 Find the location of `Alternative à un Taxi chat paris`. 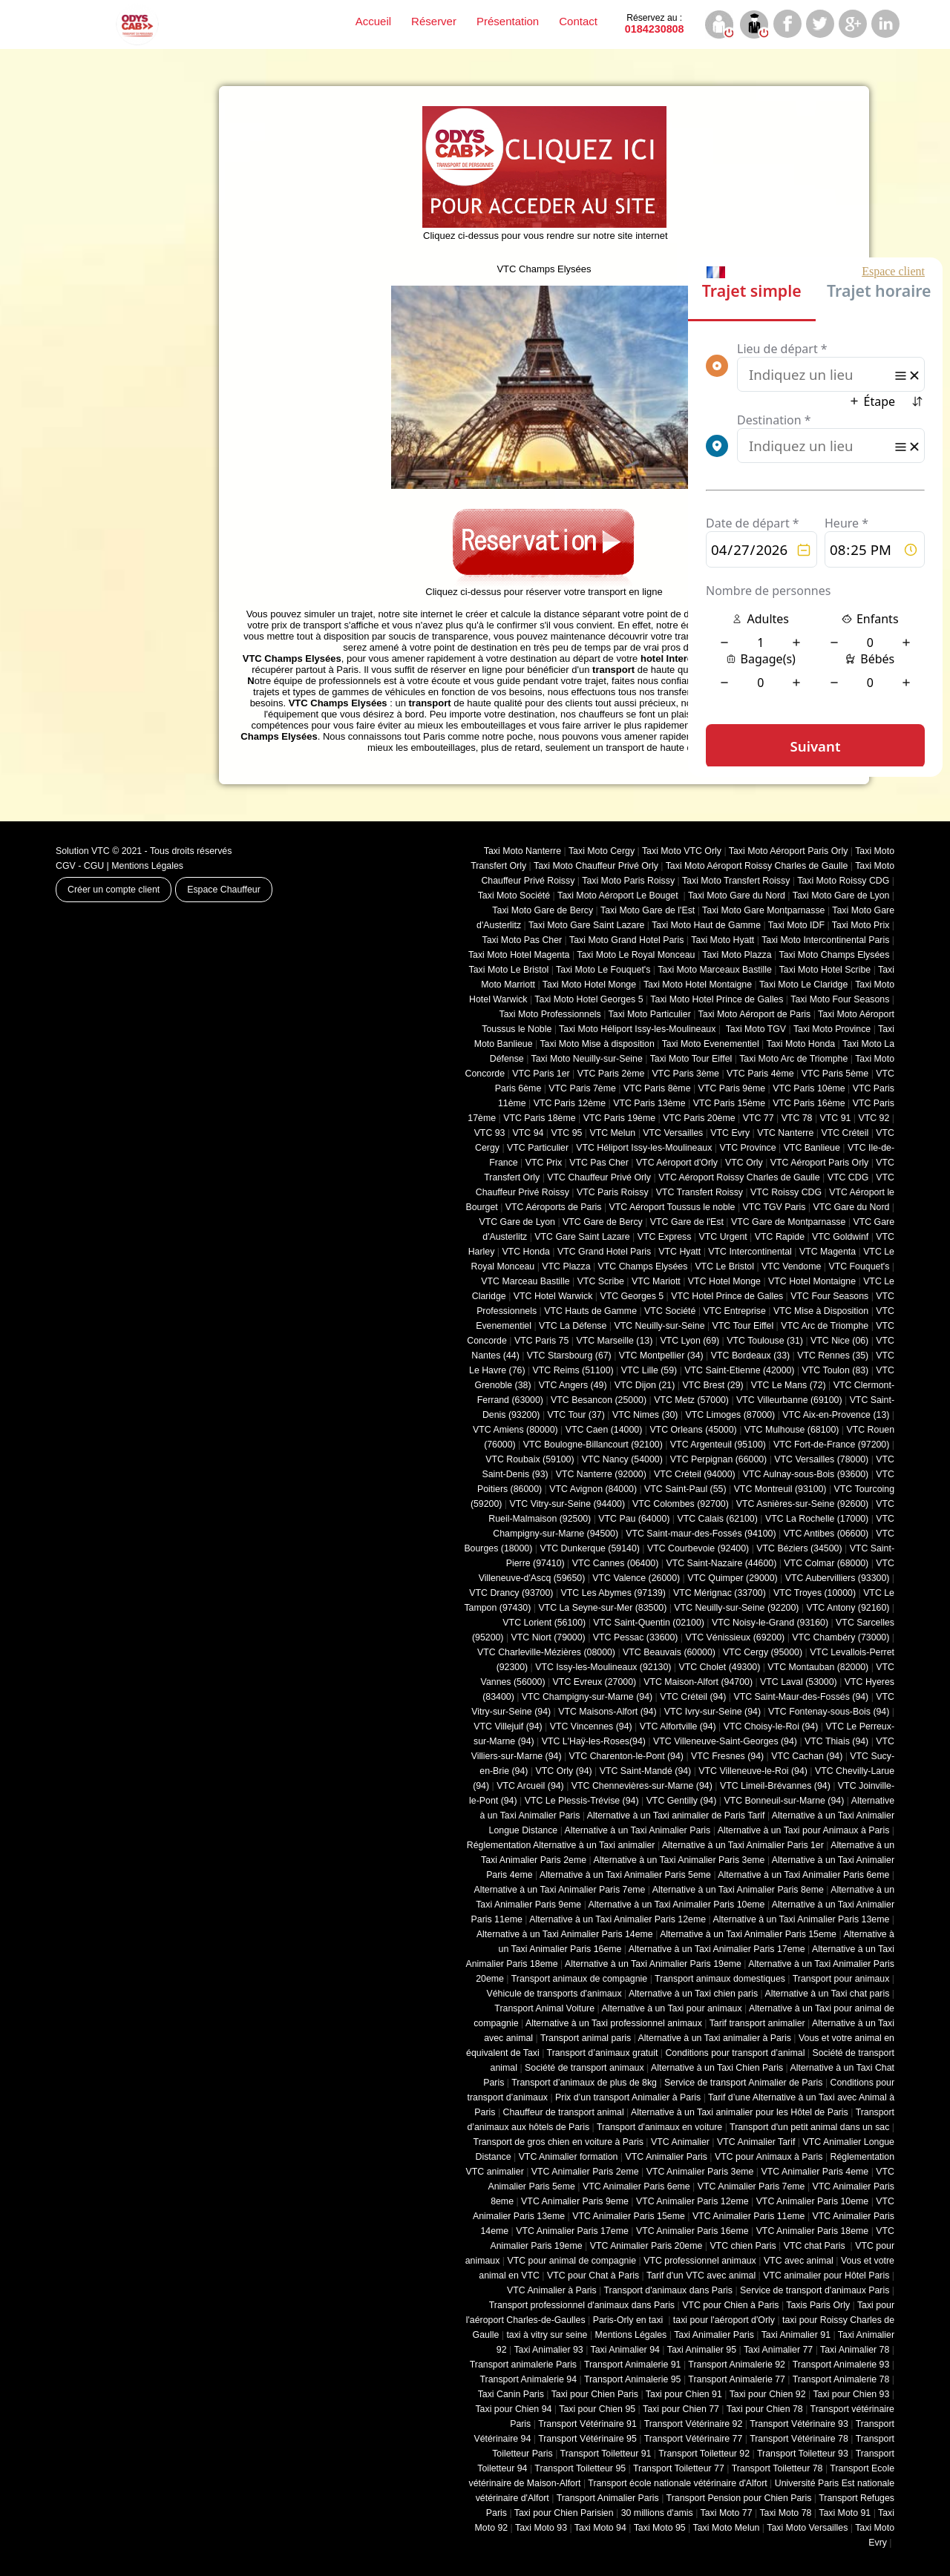

Alternative à un Taxi chat paris is located at coordinates (826, 1993).